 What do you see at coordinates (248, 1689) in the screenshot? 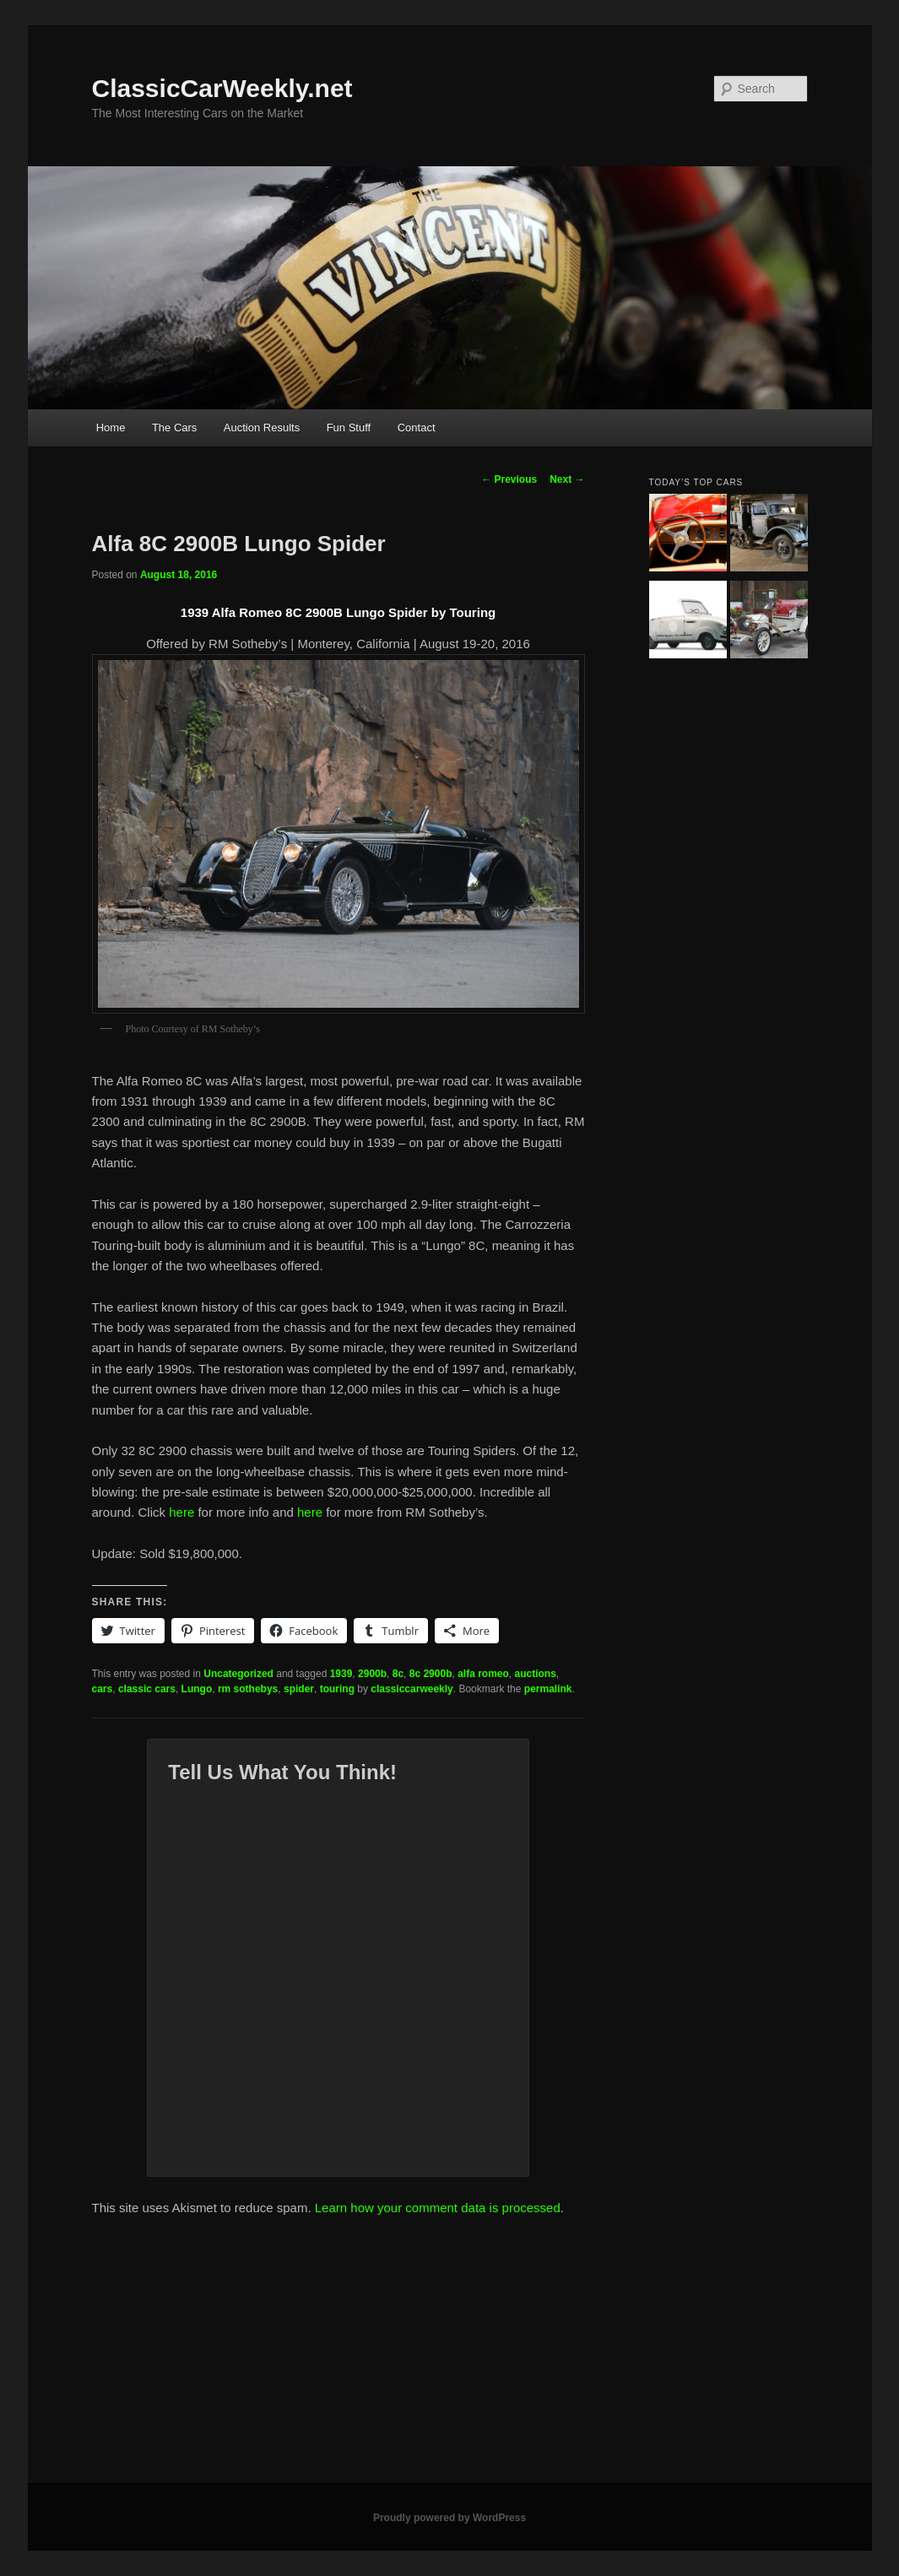
I see `rm sothebys` at bounding box center [248, 1689].